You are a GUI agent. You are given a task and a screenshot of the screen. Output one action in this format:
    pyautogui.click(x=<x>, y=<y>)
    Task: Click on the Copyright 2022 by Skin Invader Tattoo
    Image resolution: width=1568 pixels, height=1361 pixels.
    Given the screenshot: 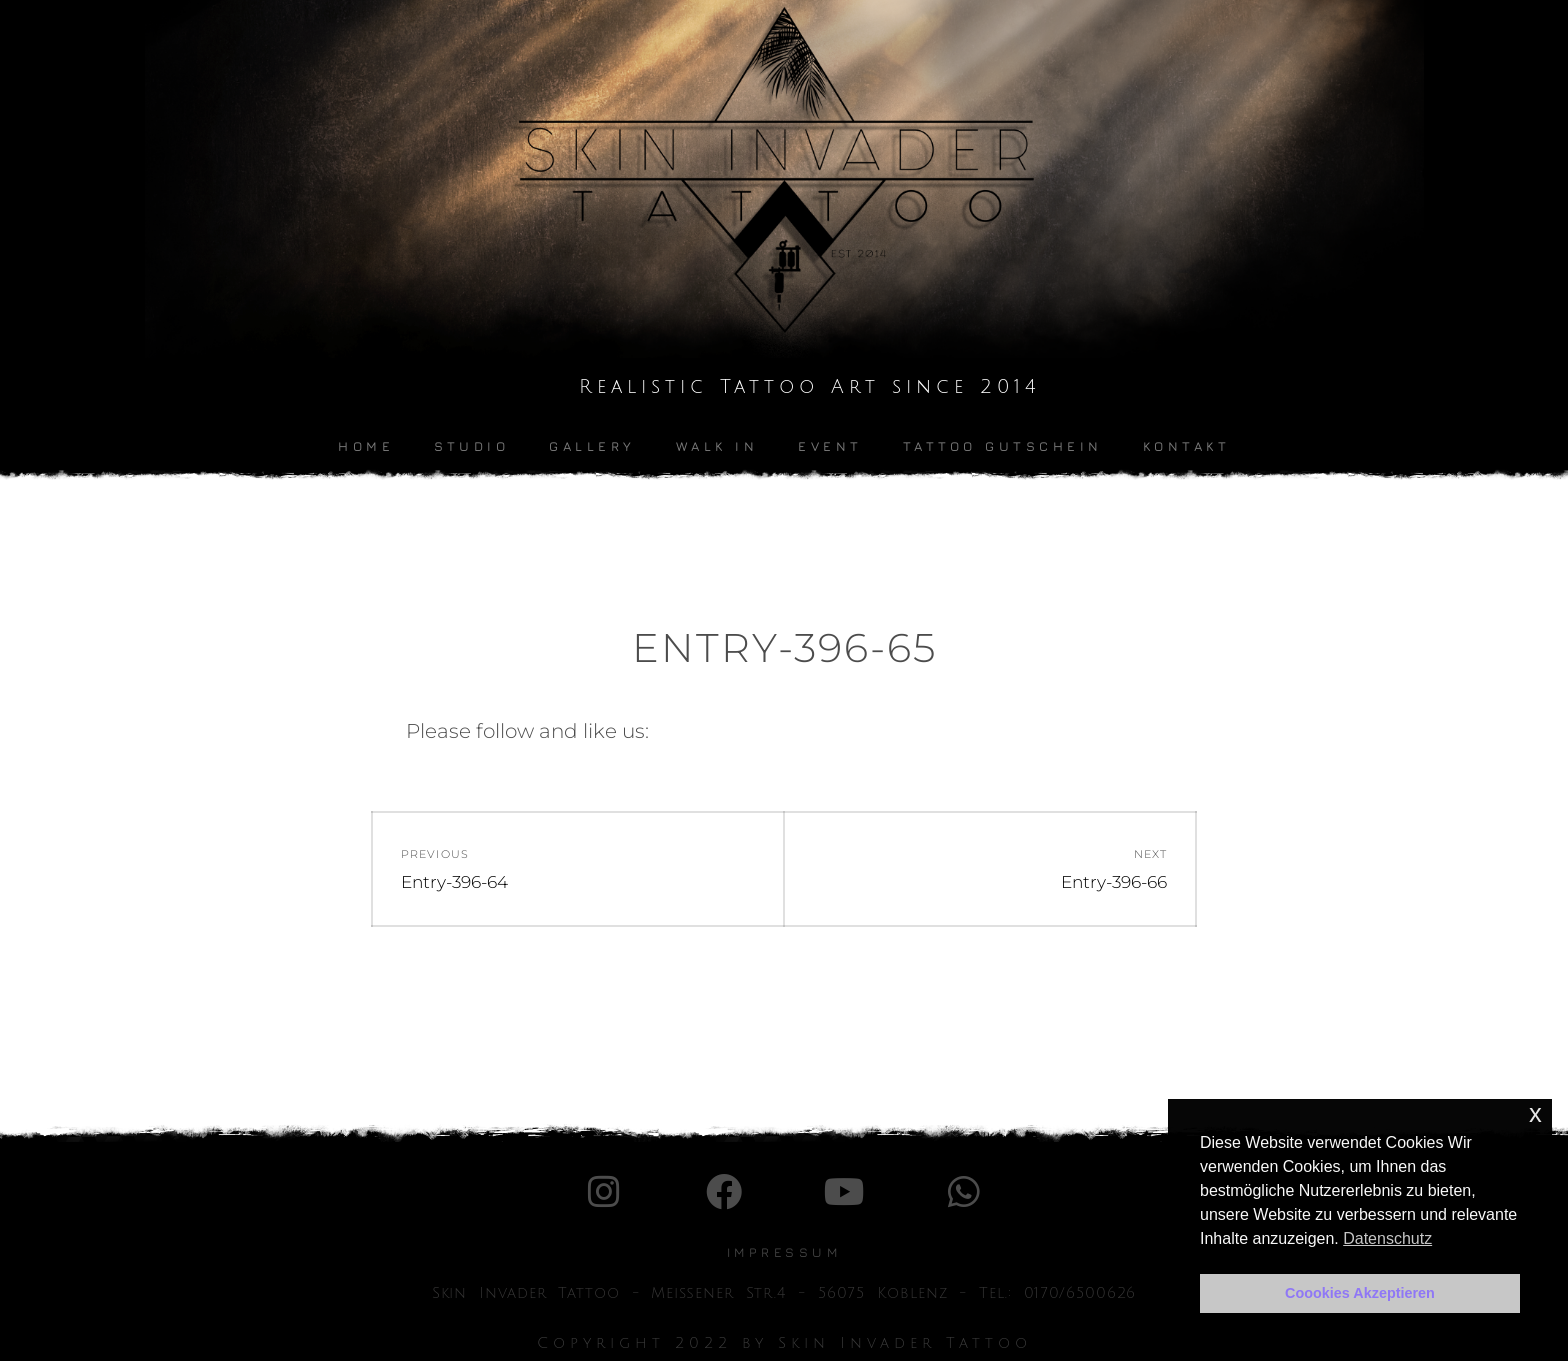 What is the action you would take?
    pyautogui.click(x=784, y=1343)
    